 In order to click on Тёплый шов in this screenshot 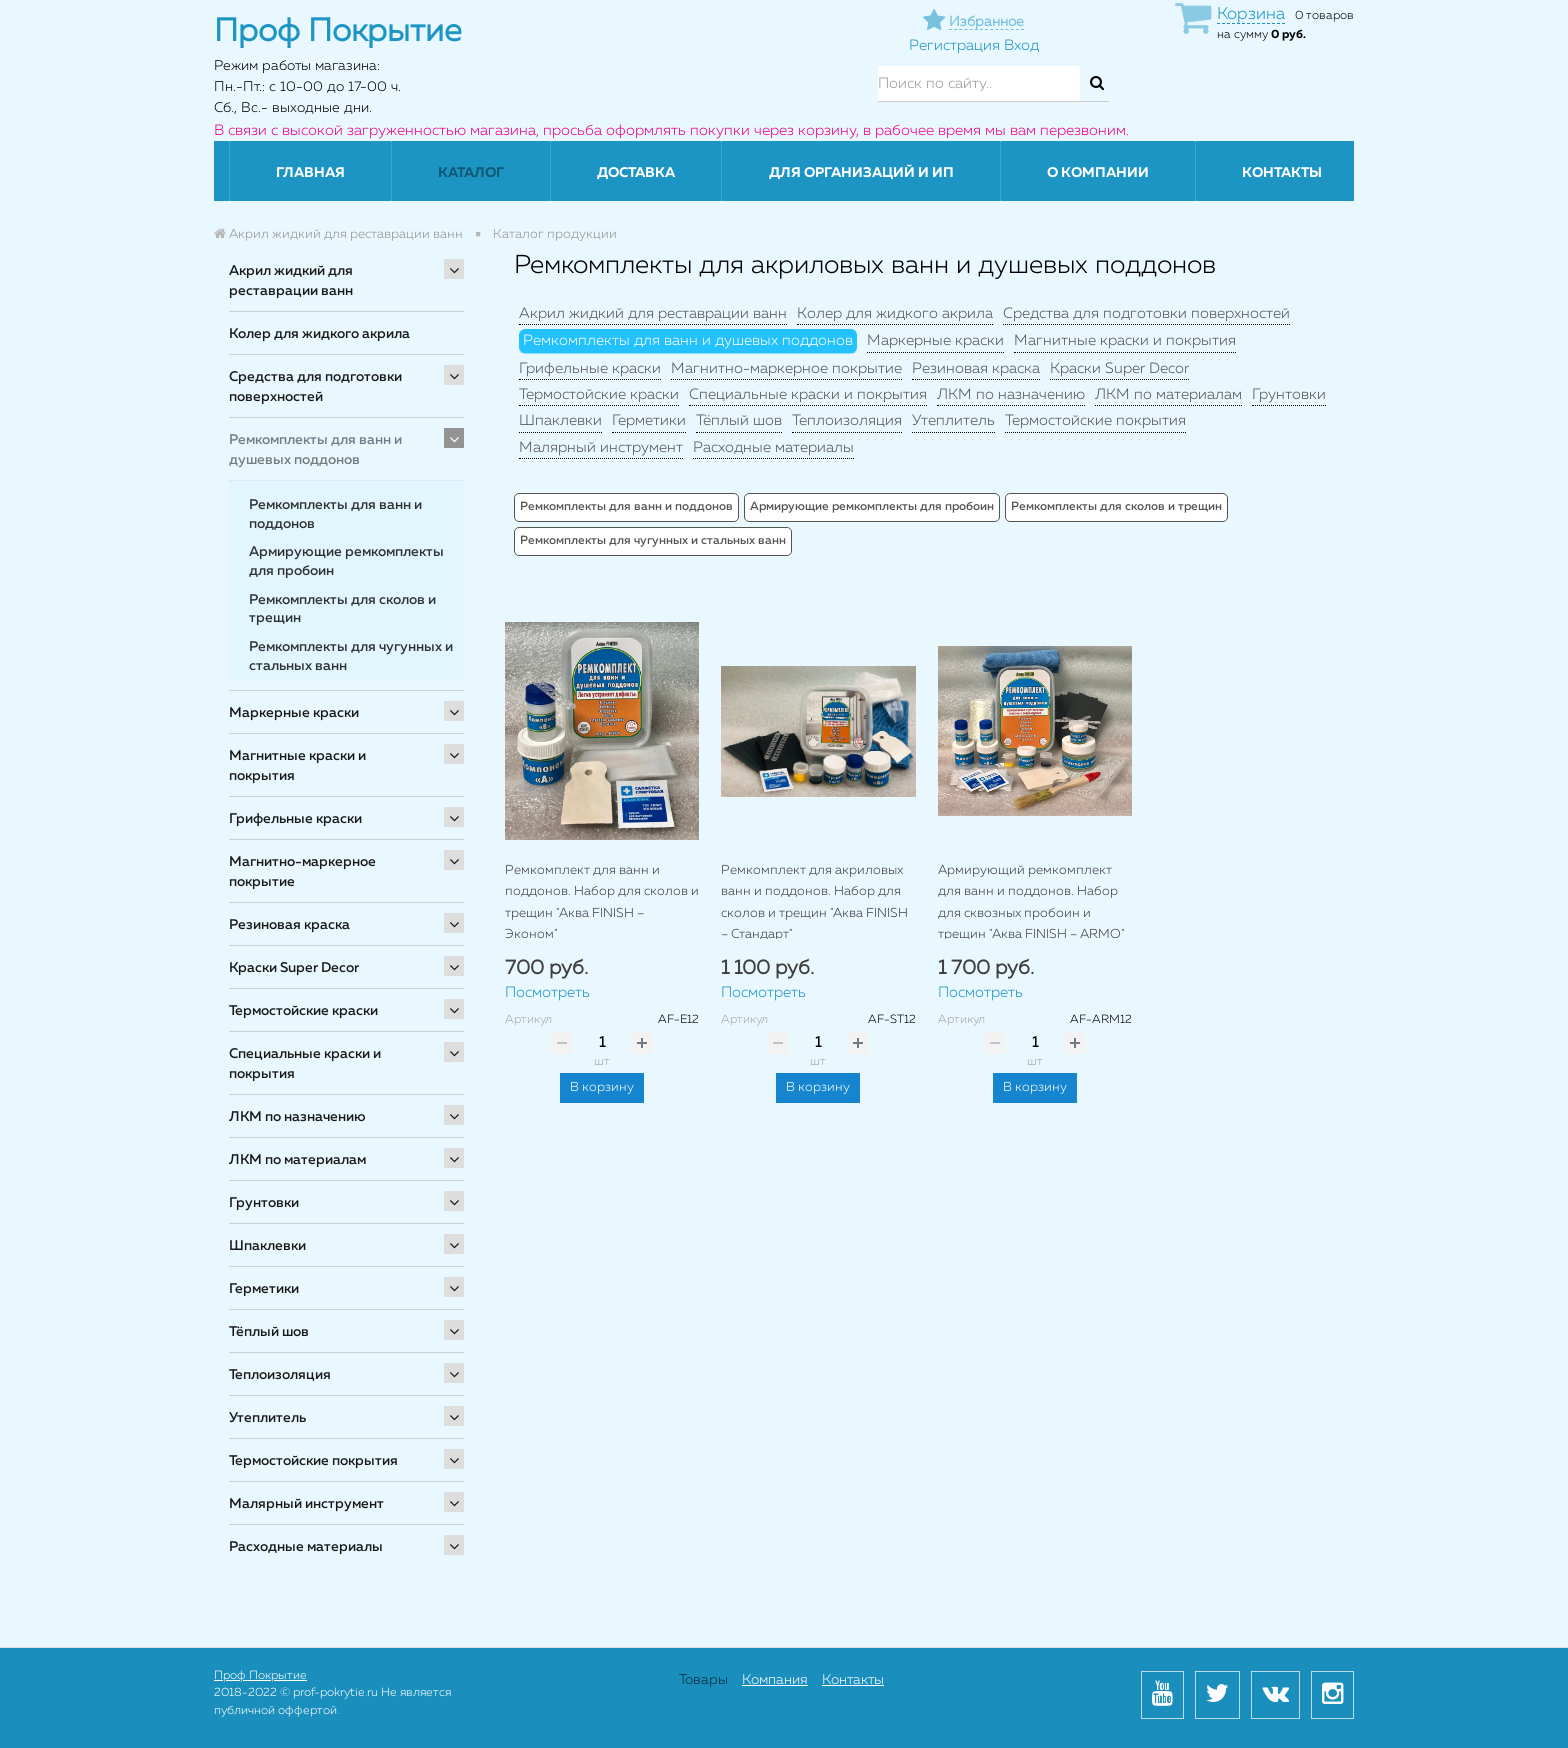, I will do `click(269, 1332)`.